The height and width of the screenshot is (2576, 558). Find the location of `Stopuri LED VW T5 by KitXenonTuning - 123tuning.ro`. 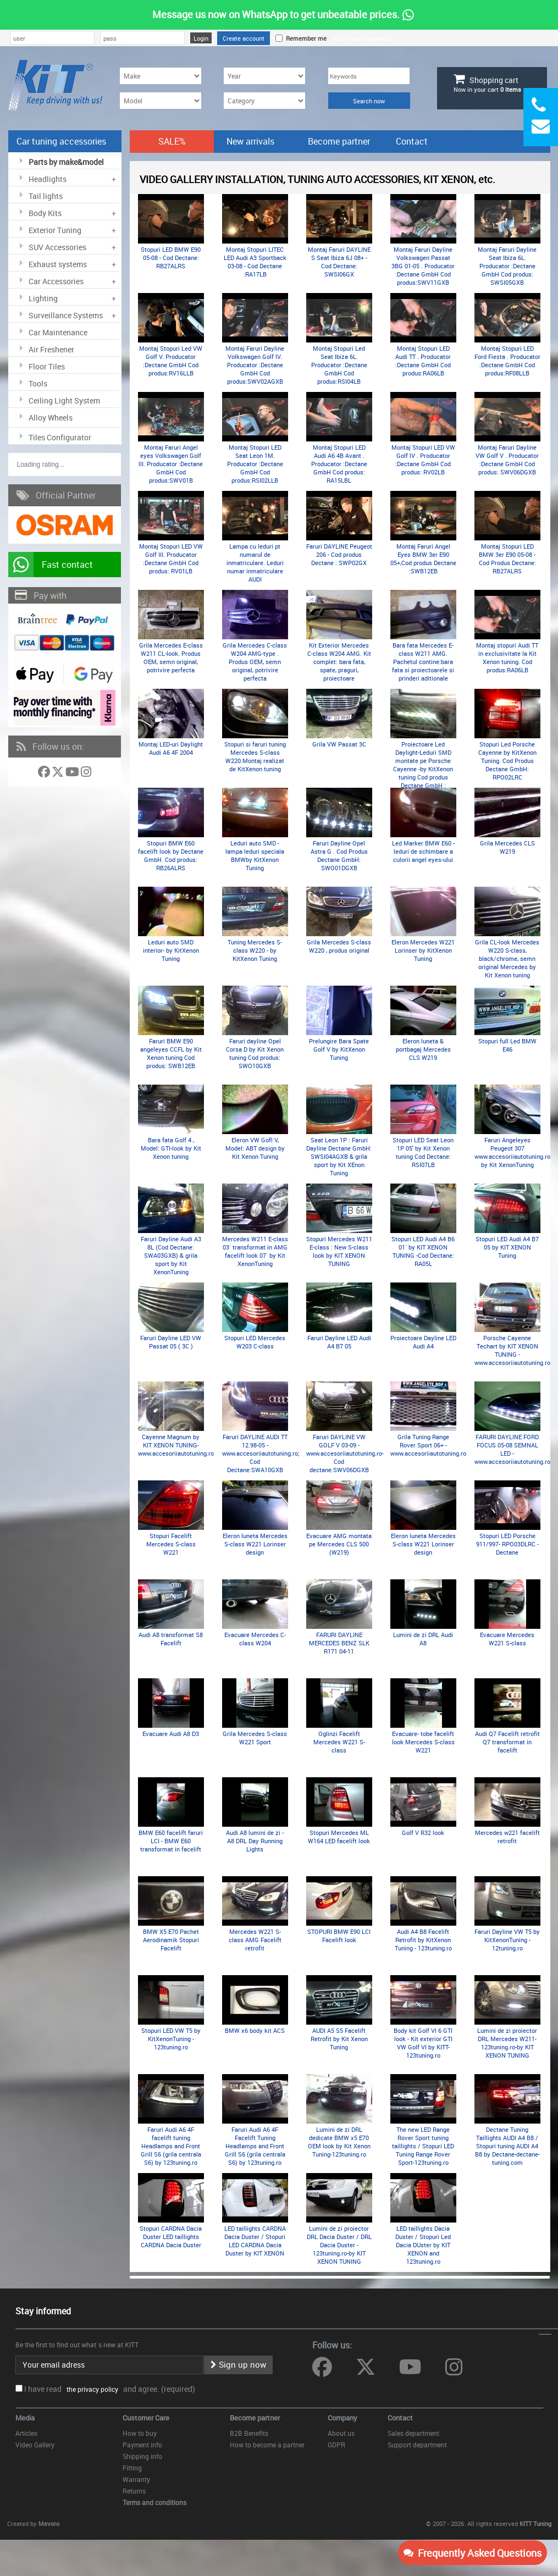

Stopuri LED VW T5 by KitXenonTuning - 123tuning.ro is located at coordinates (171, 2038).